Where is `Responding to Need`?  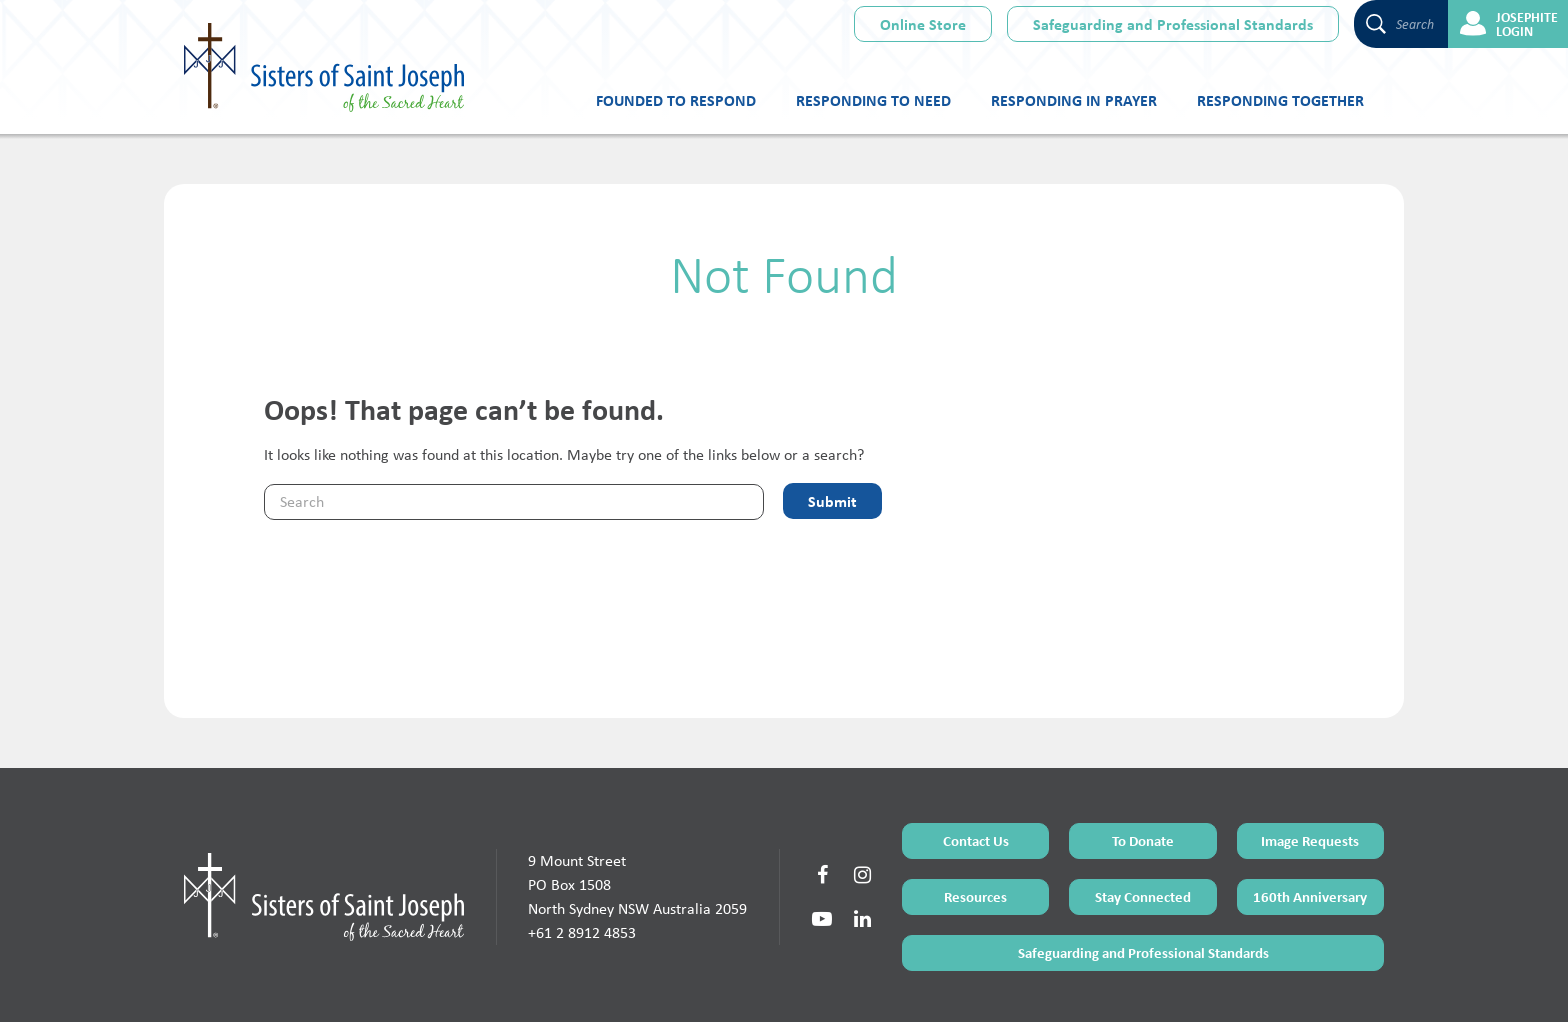
Responding to Need is located at coordinates (873, 100).